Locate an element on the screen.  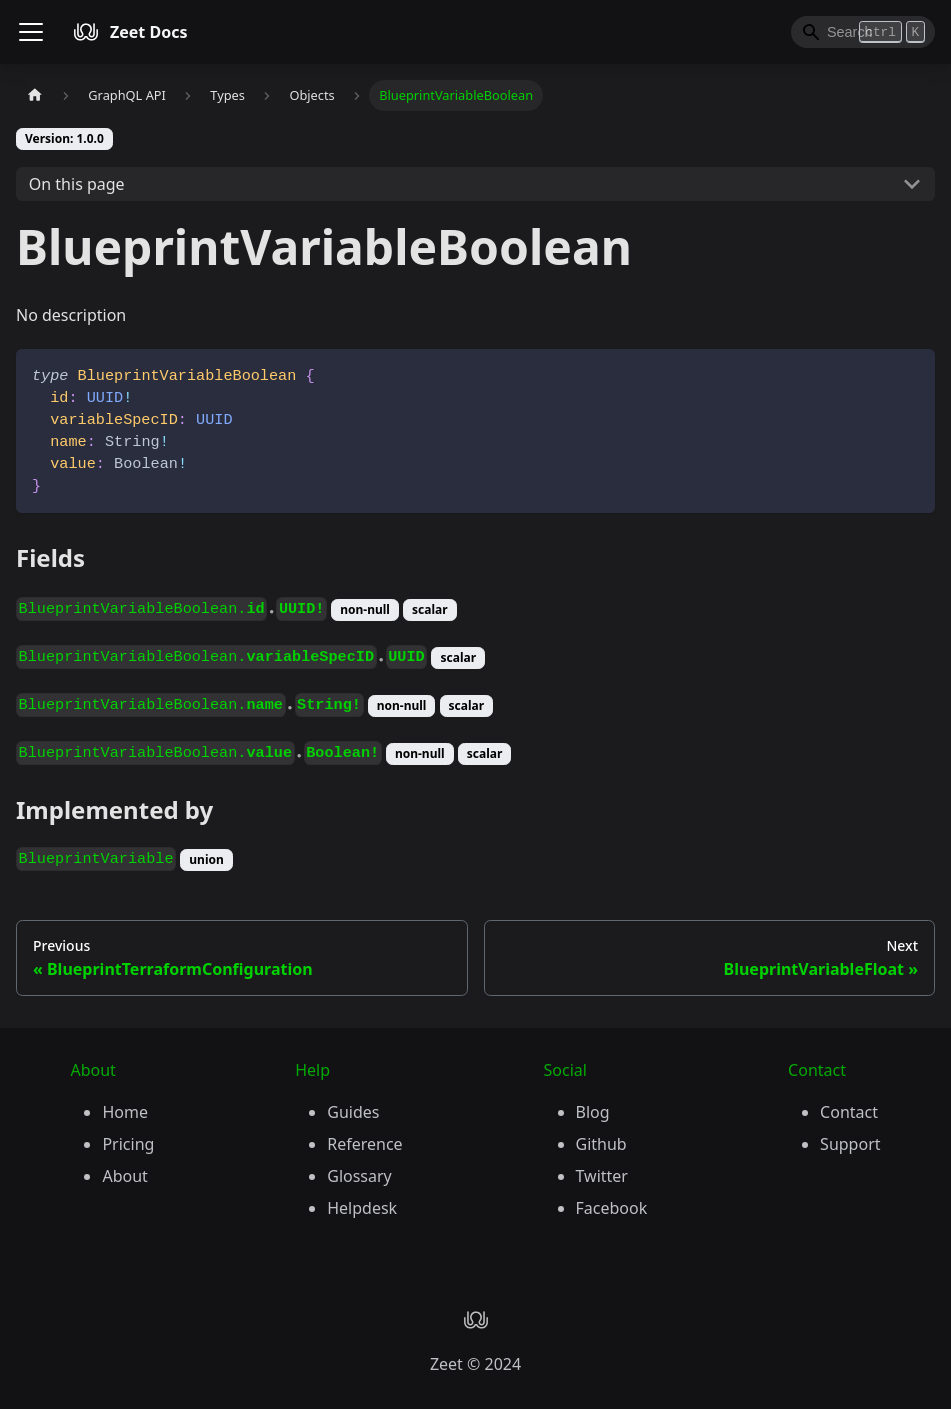
Guides is located at coordinates (353, 1112).